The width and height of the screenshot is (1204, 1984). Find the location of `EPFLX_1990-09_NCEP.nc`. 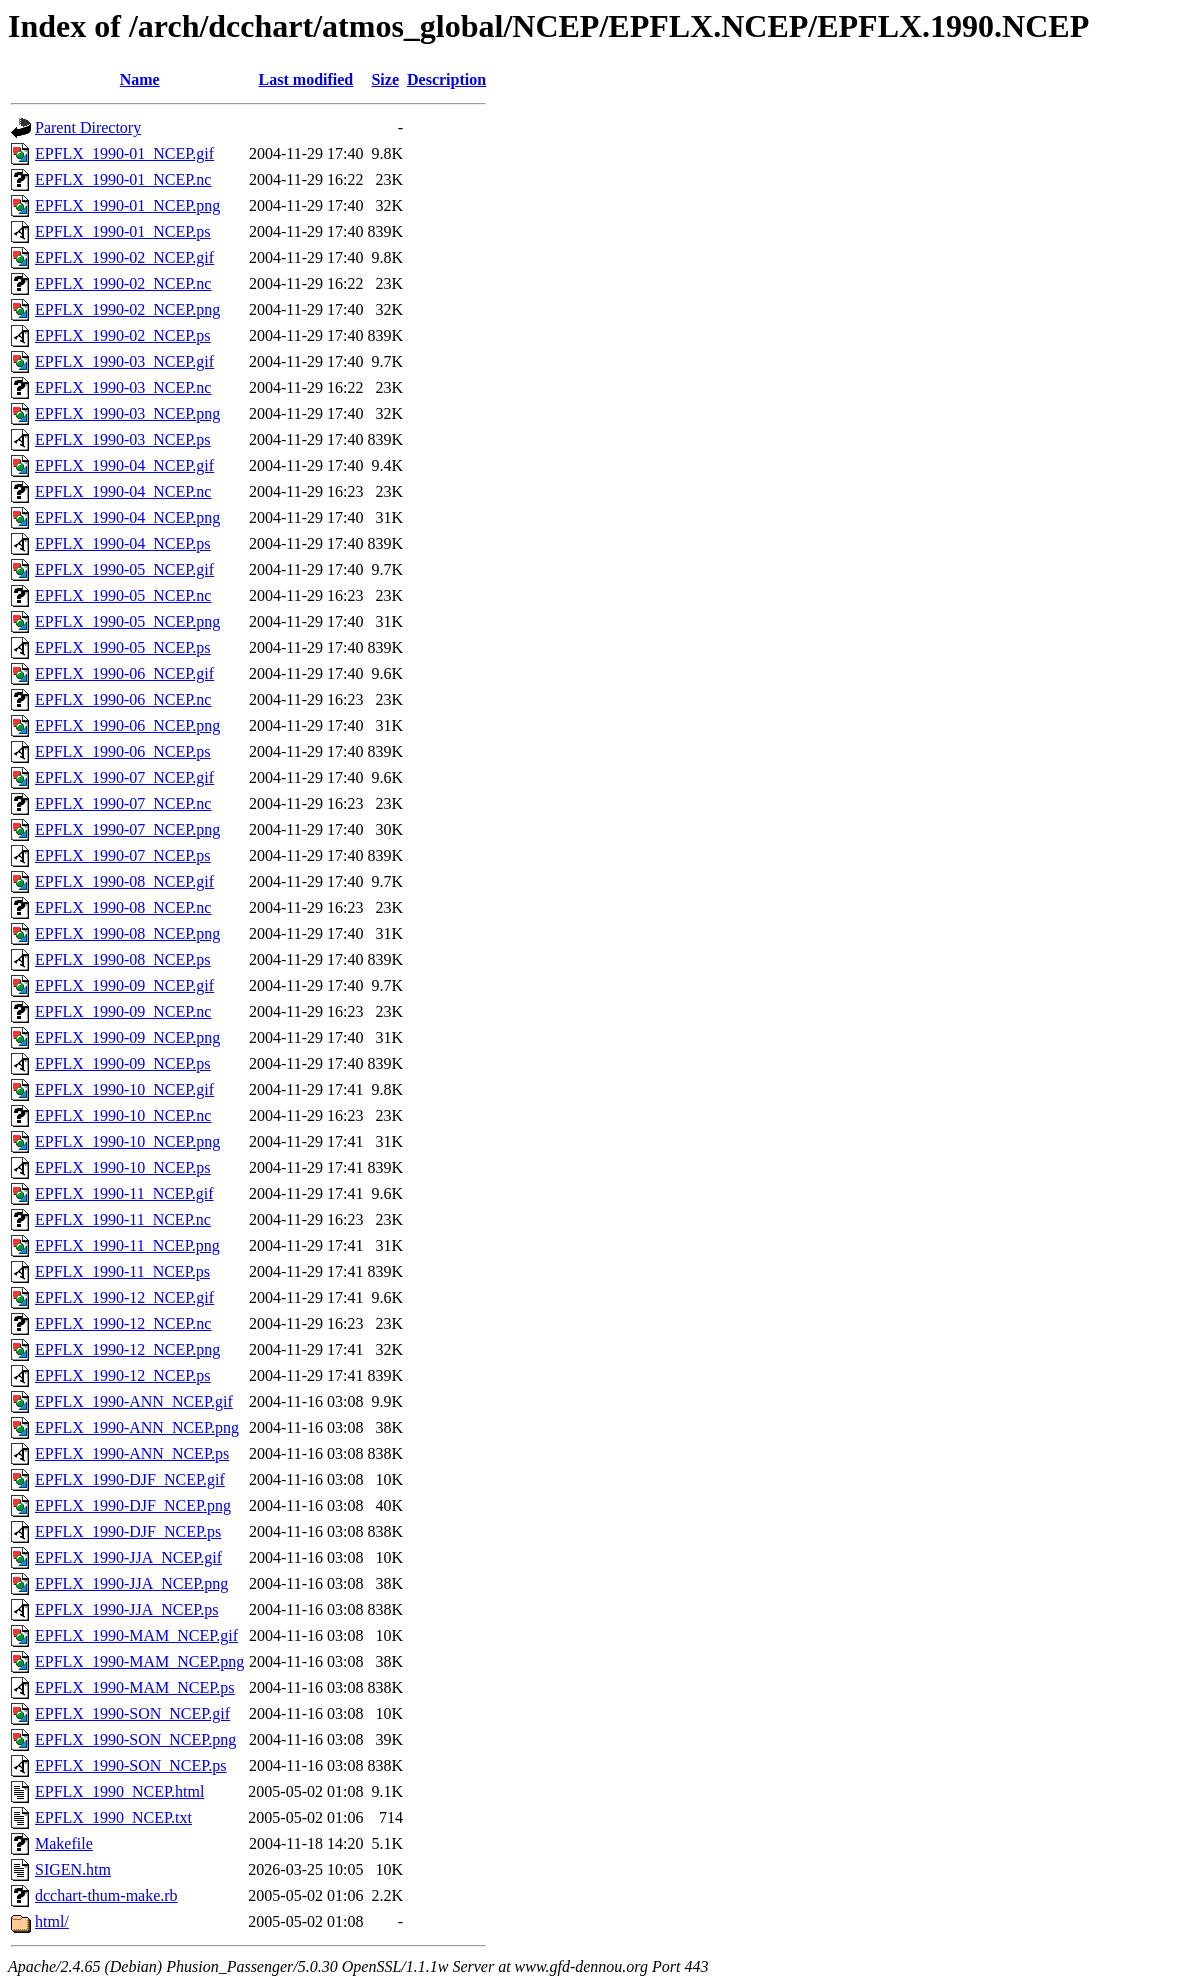

EPFLX_1990-09_NCEP.nc is located at coordinates (123, 1011).